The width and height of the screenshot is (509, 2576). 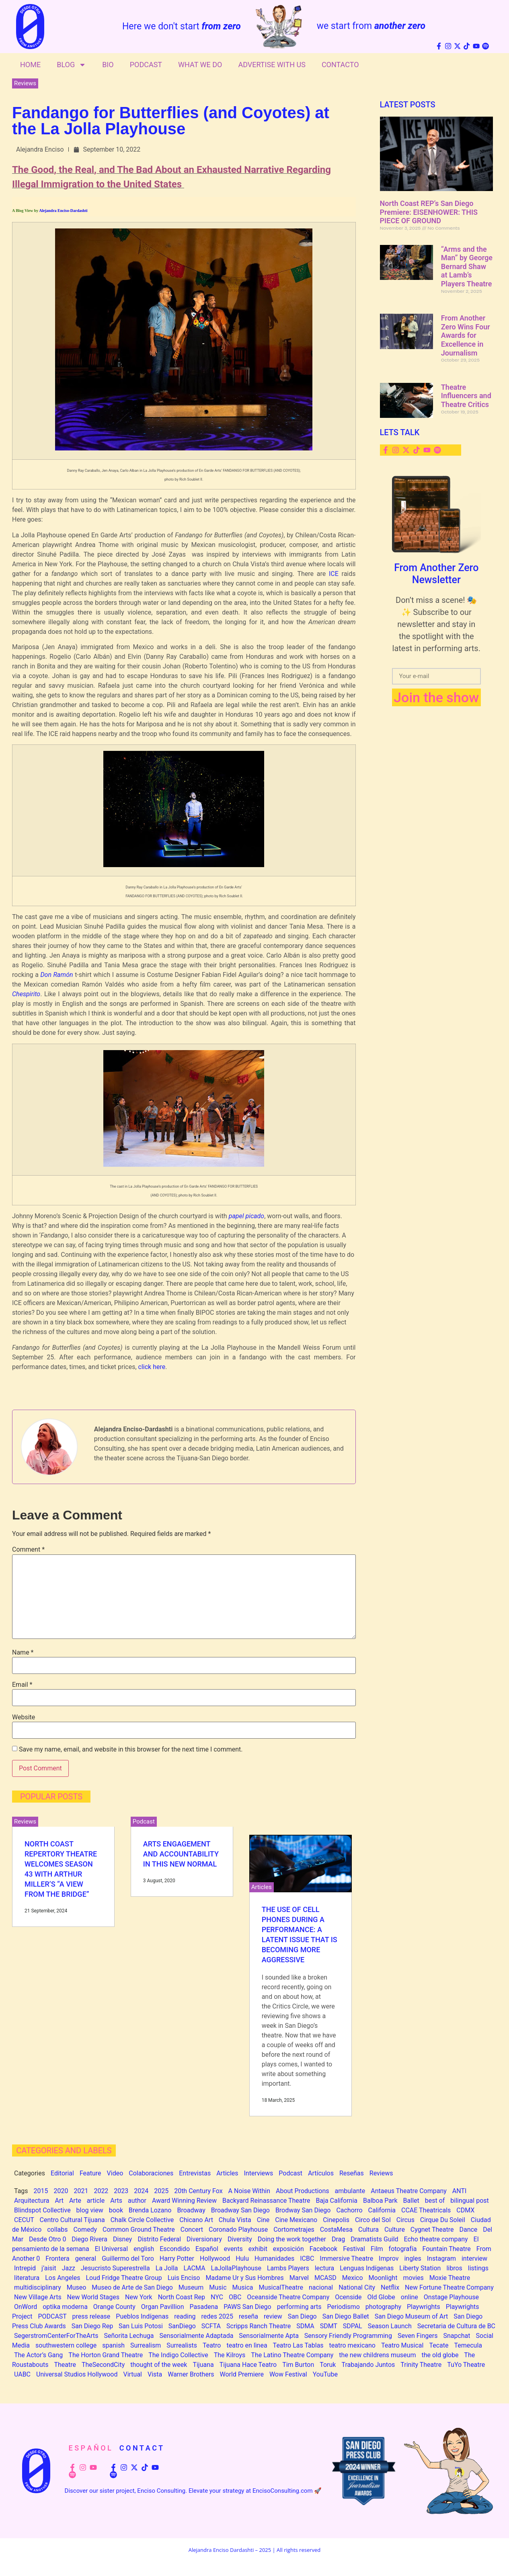 I want to click on Cachorro, so click(x=349, y=2210).